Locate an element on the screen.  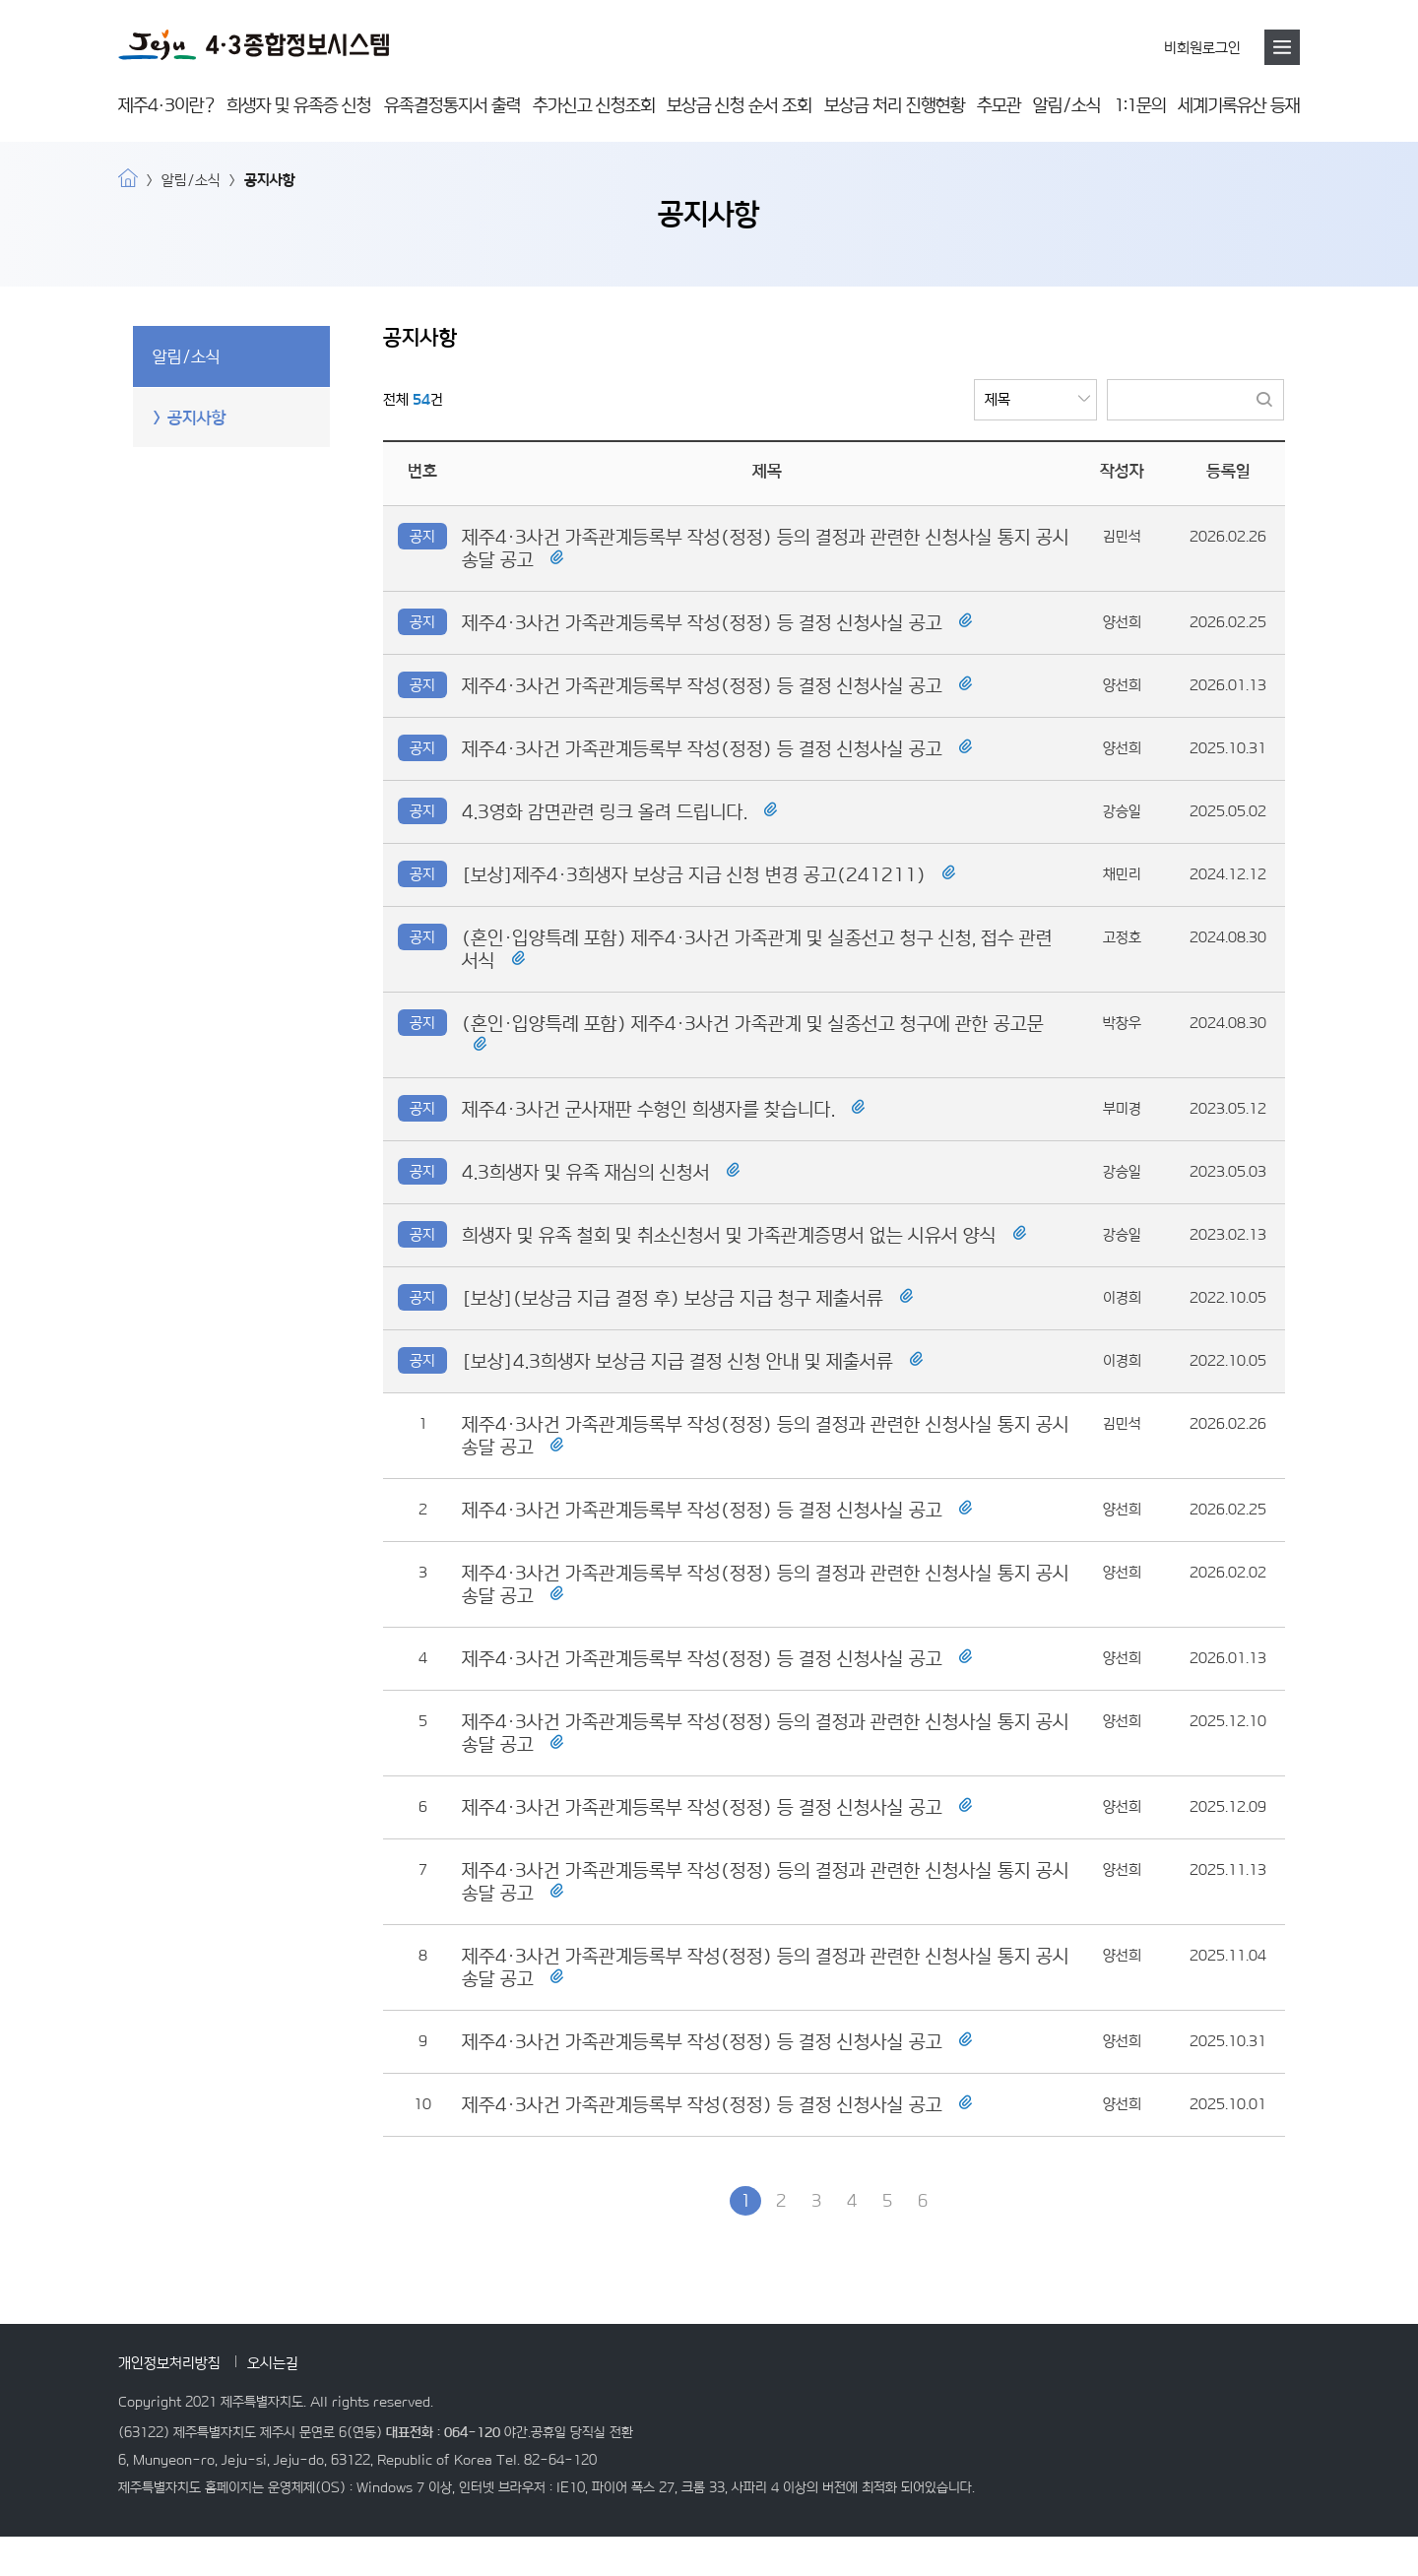
알림/소식 is located at coordinates (1067, 105).